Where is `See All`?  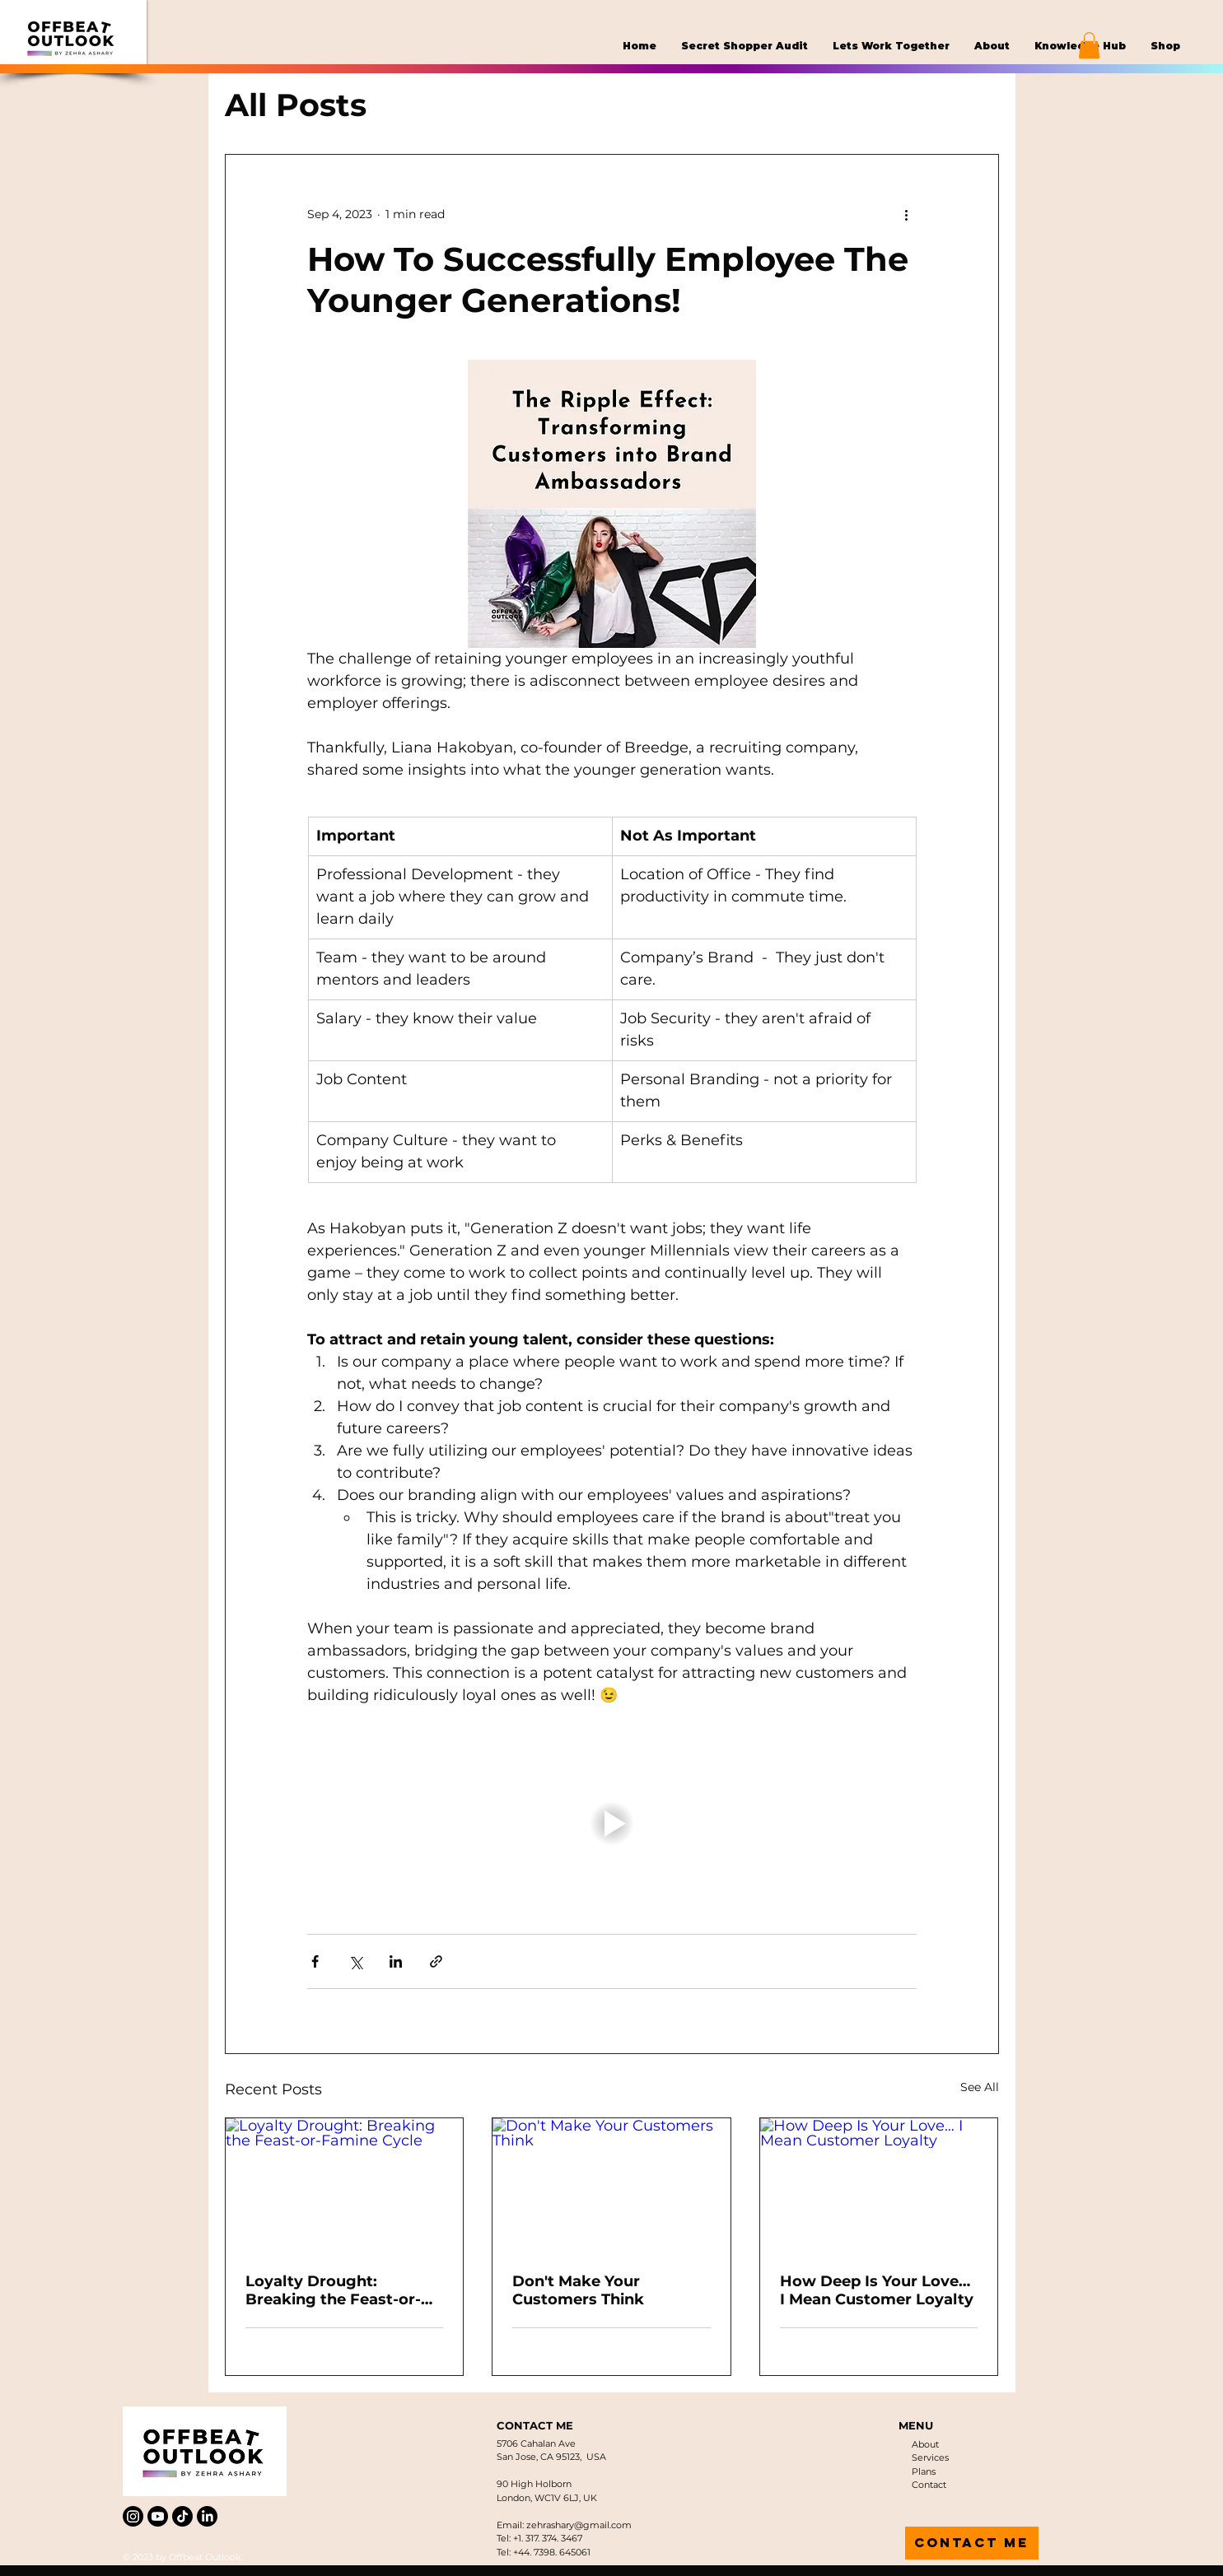
See All is located at coordinates (979, 2087).